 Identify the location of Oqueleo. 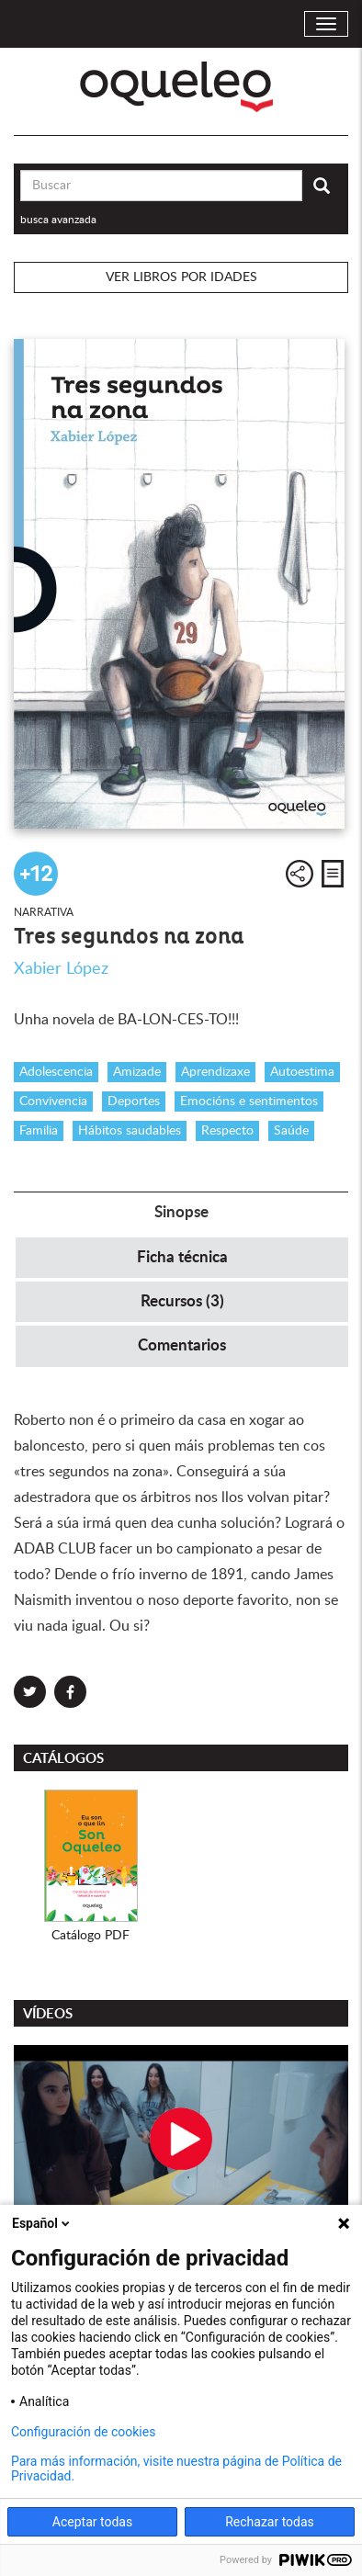
(181, 87).